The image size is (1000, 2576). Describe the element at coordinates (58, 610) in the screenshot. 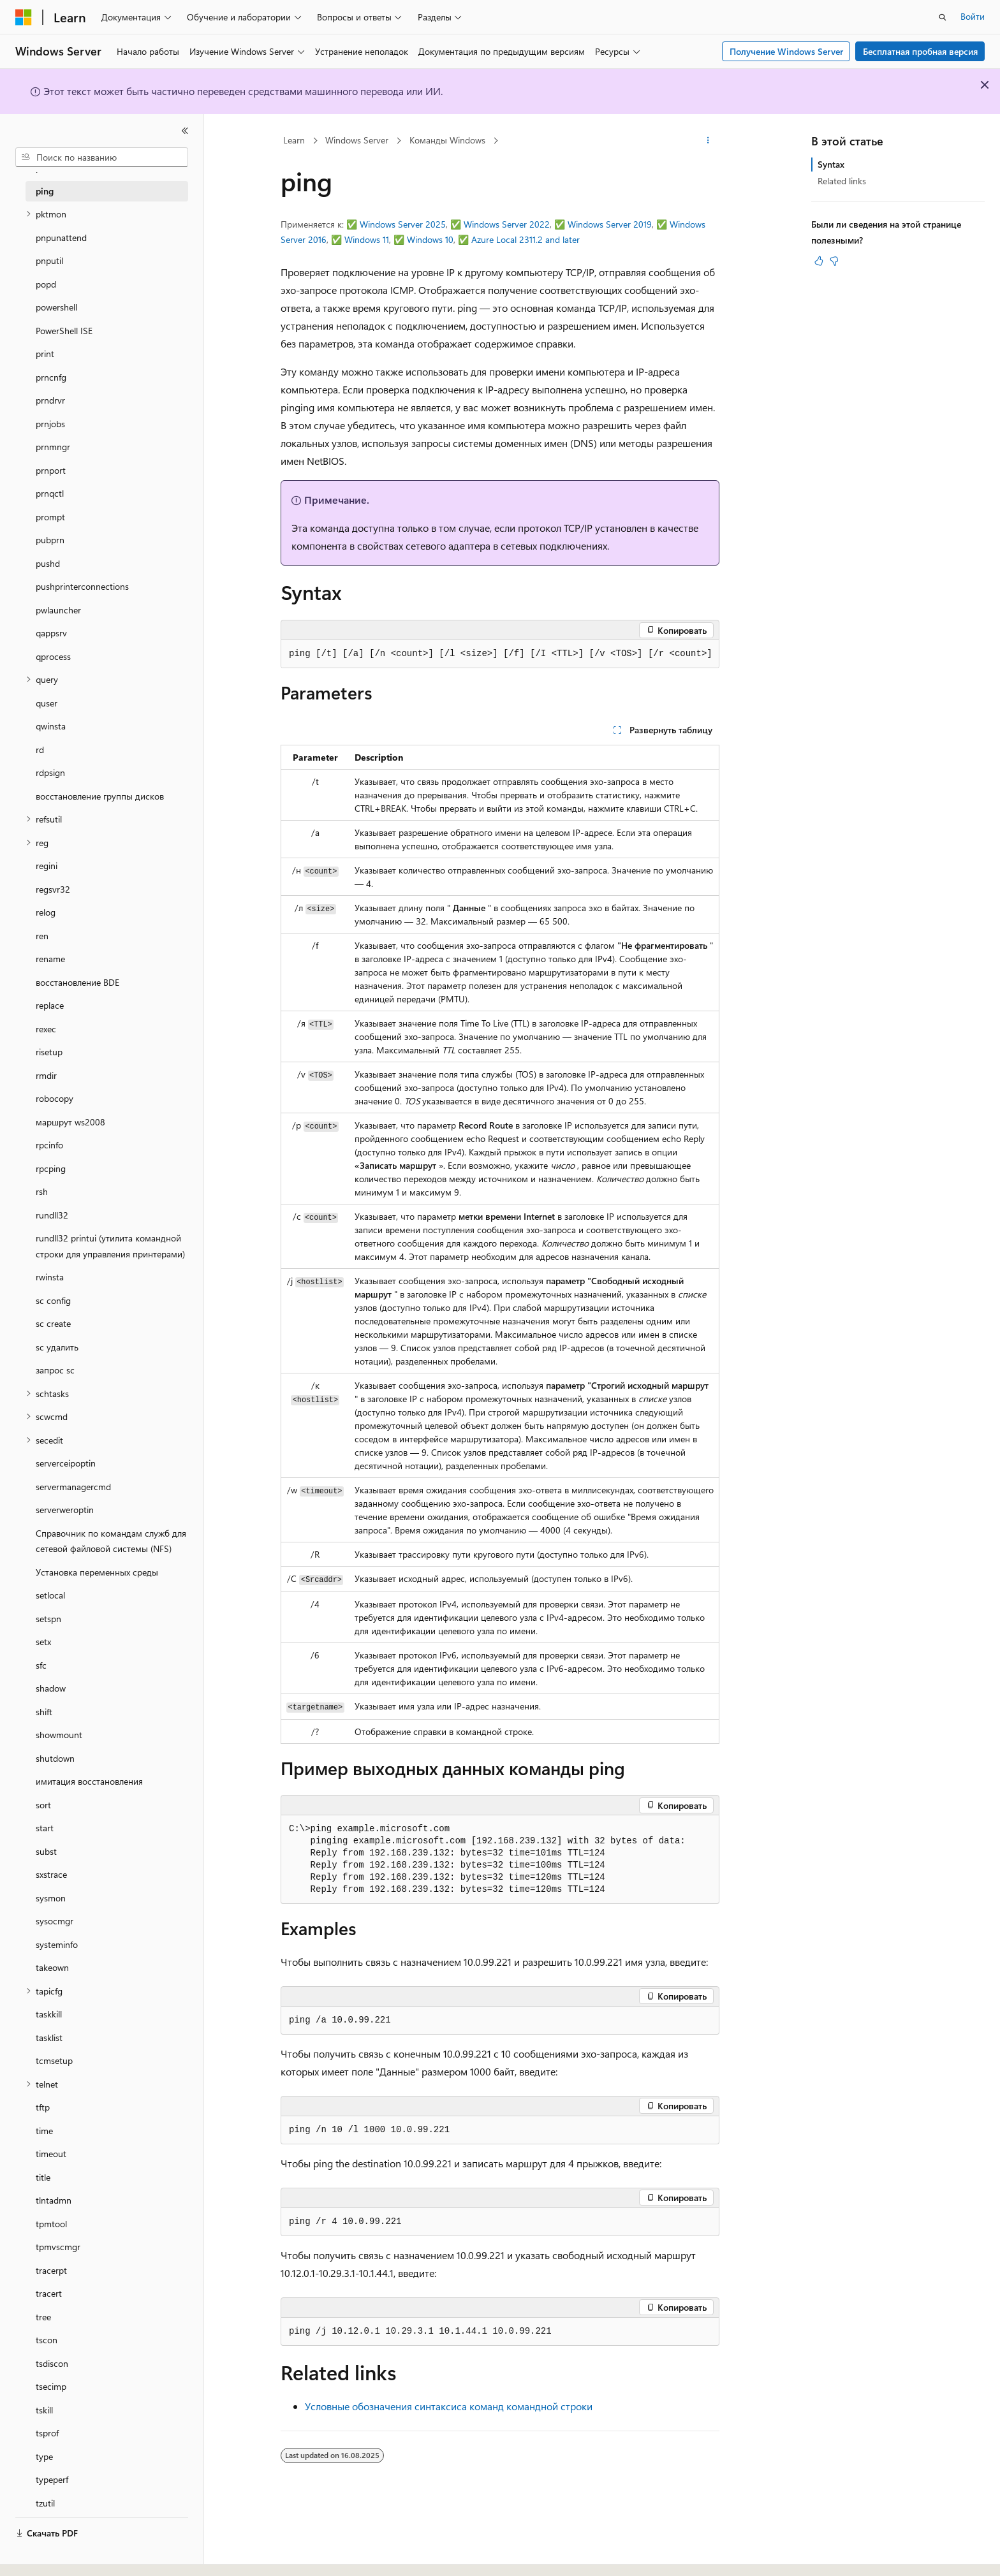

I see `pwlauncher [treeitem]` at that location.